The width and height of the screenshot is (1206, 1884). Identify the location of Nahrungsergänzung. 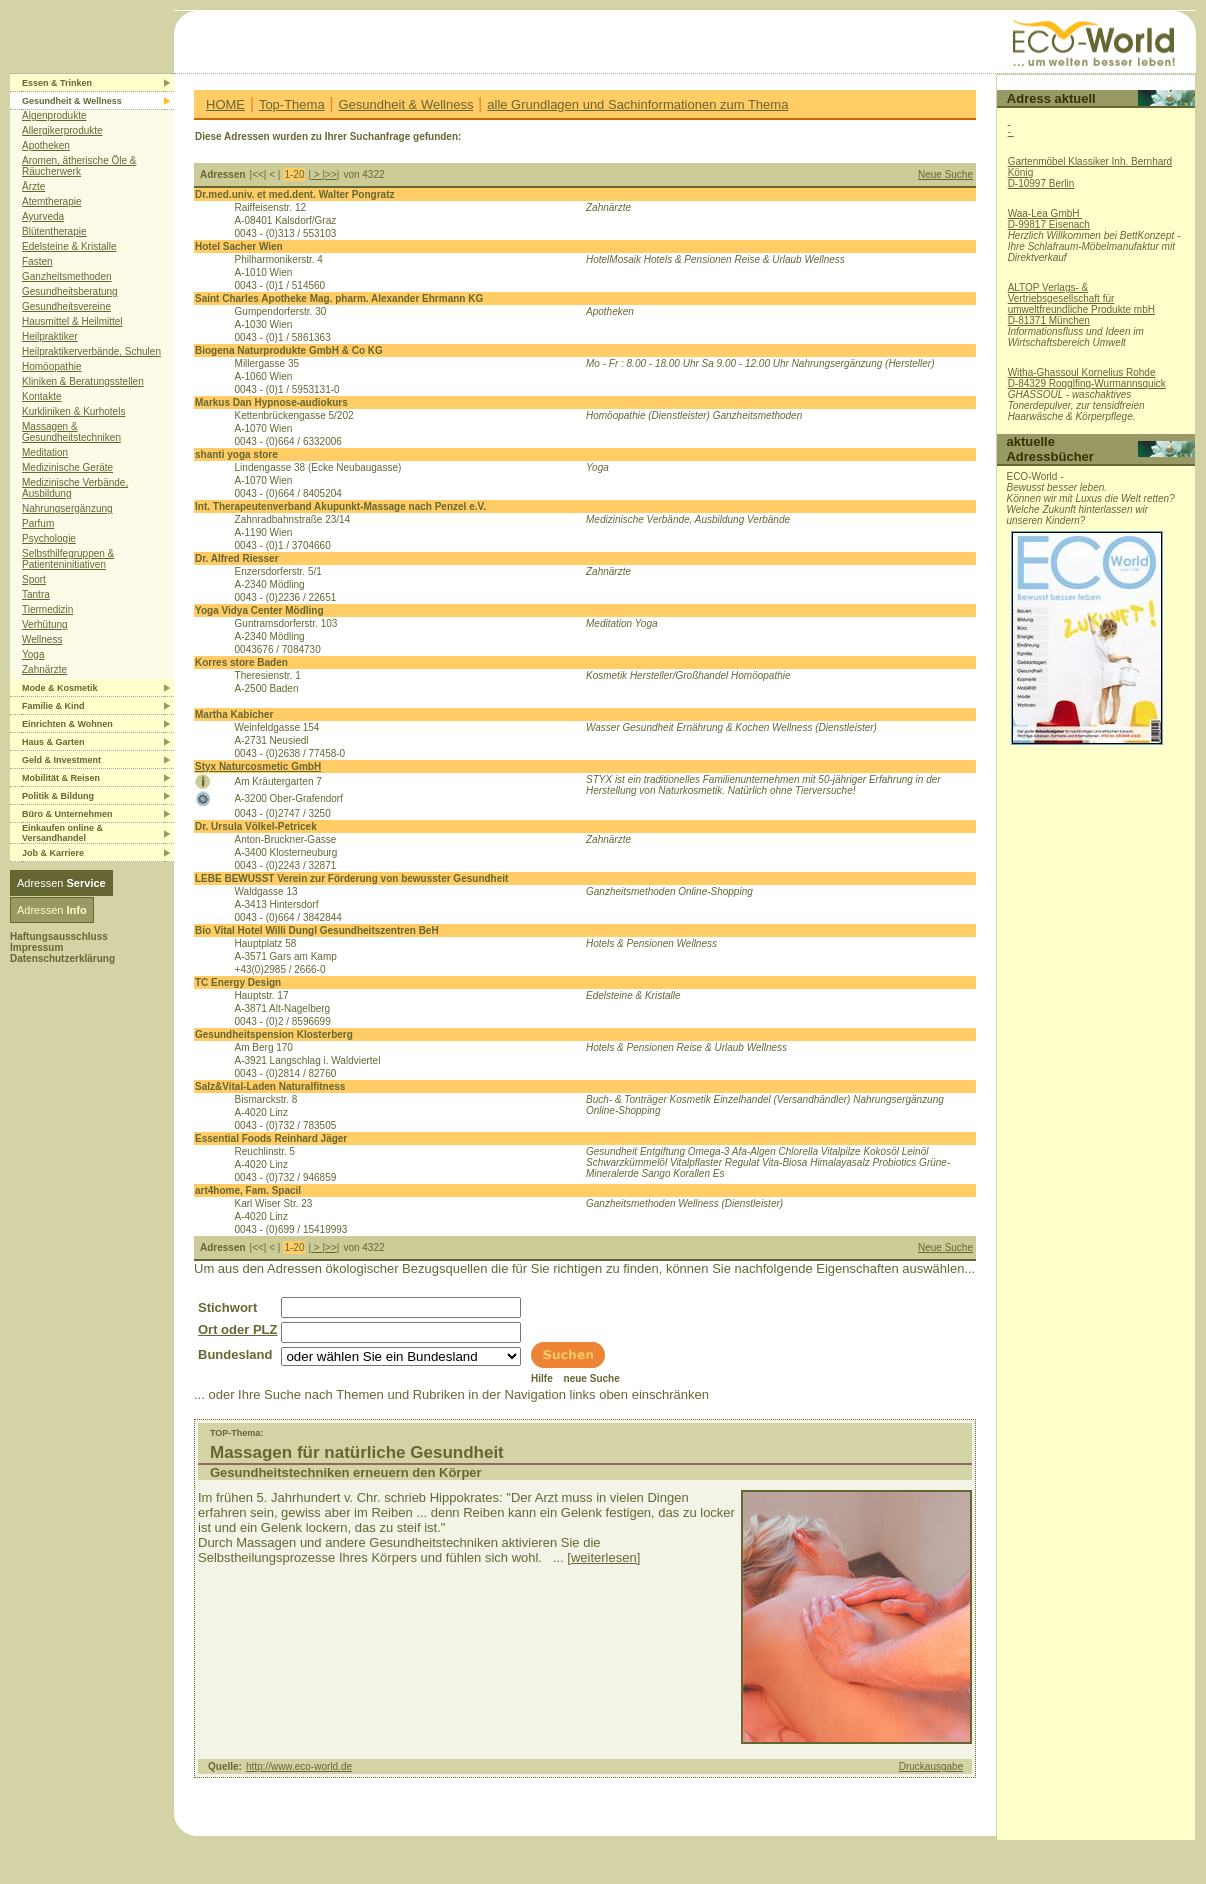
(67, 508).